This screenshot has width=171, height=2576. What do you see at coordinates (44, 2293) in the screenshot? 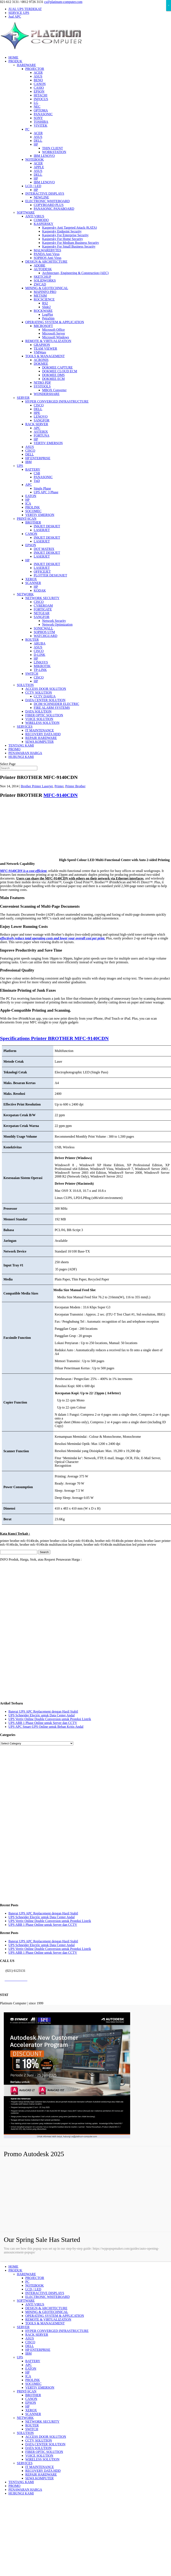
I see `INTERACTIVE DISPLAYS [menuitem]` at bounding box center [44, 2293].